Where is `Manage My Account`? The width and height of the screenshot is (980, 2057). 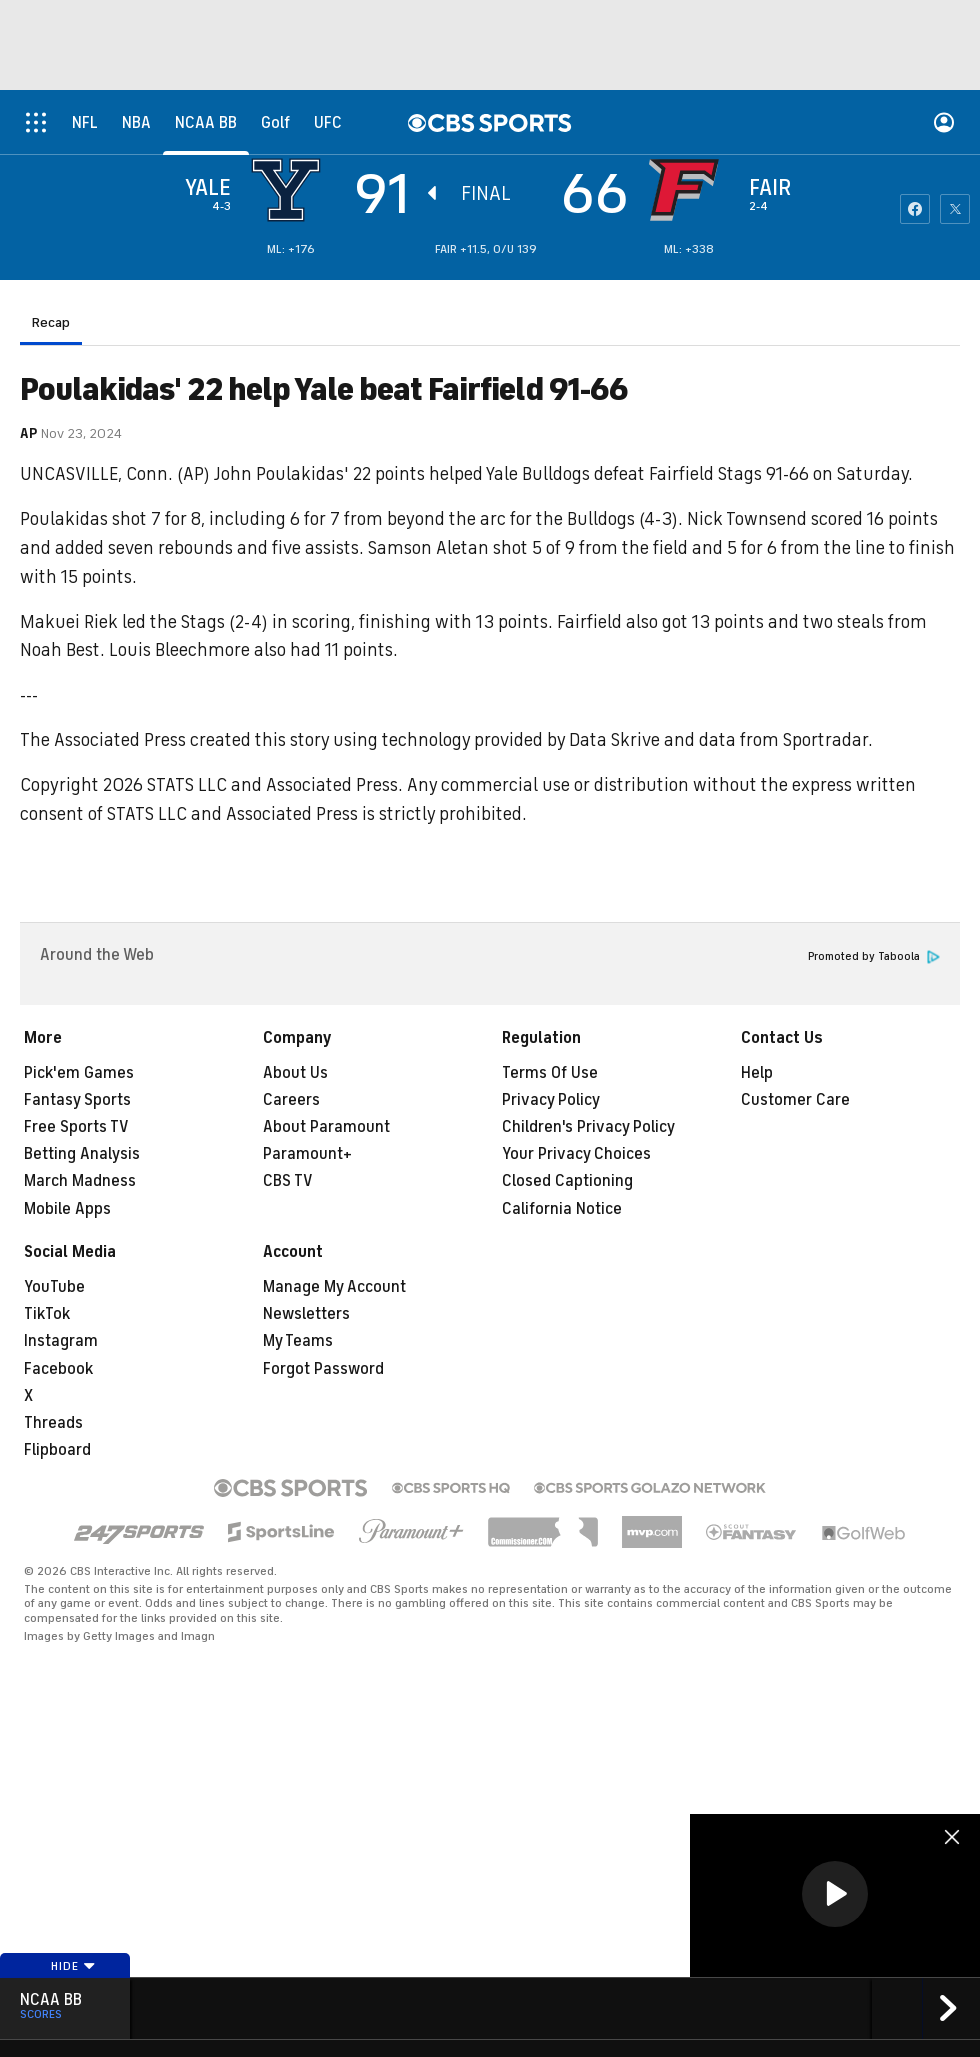 Manage My Account is located at coordinates (334, 1287).